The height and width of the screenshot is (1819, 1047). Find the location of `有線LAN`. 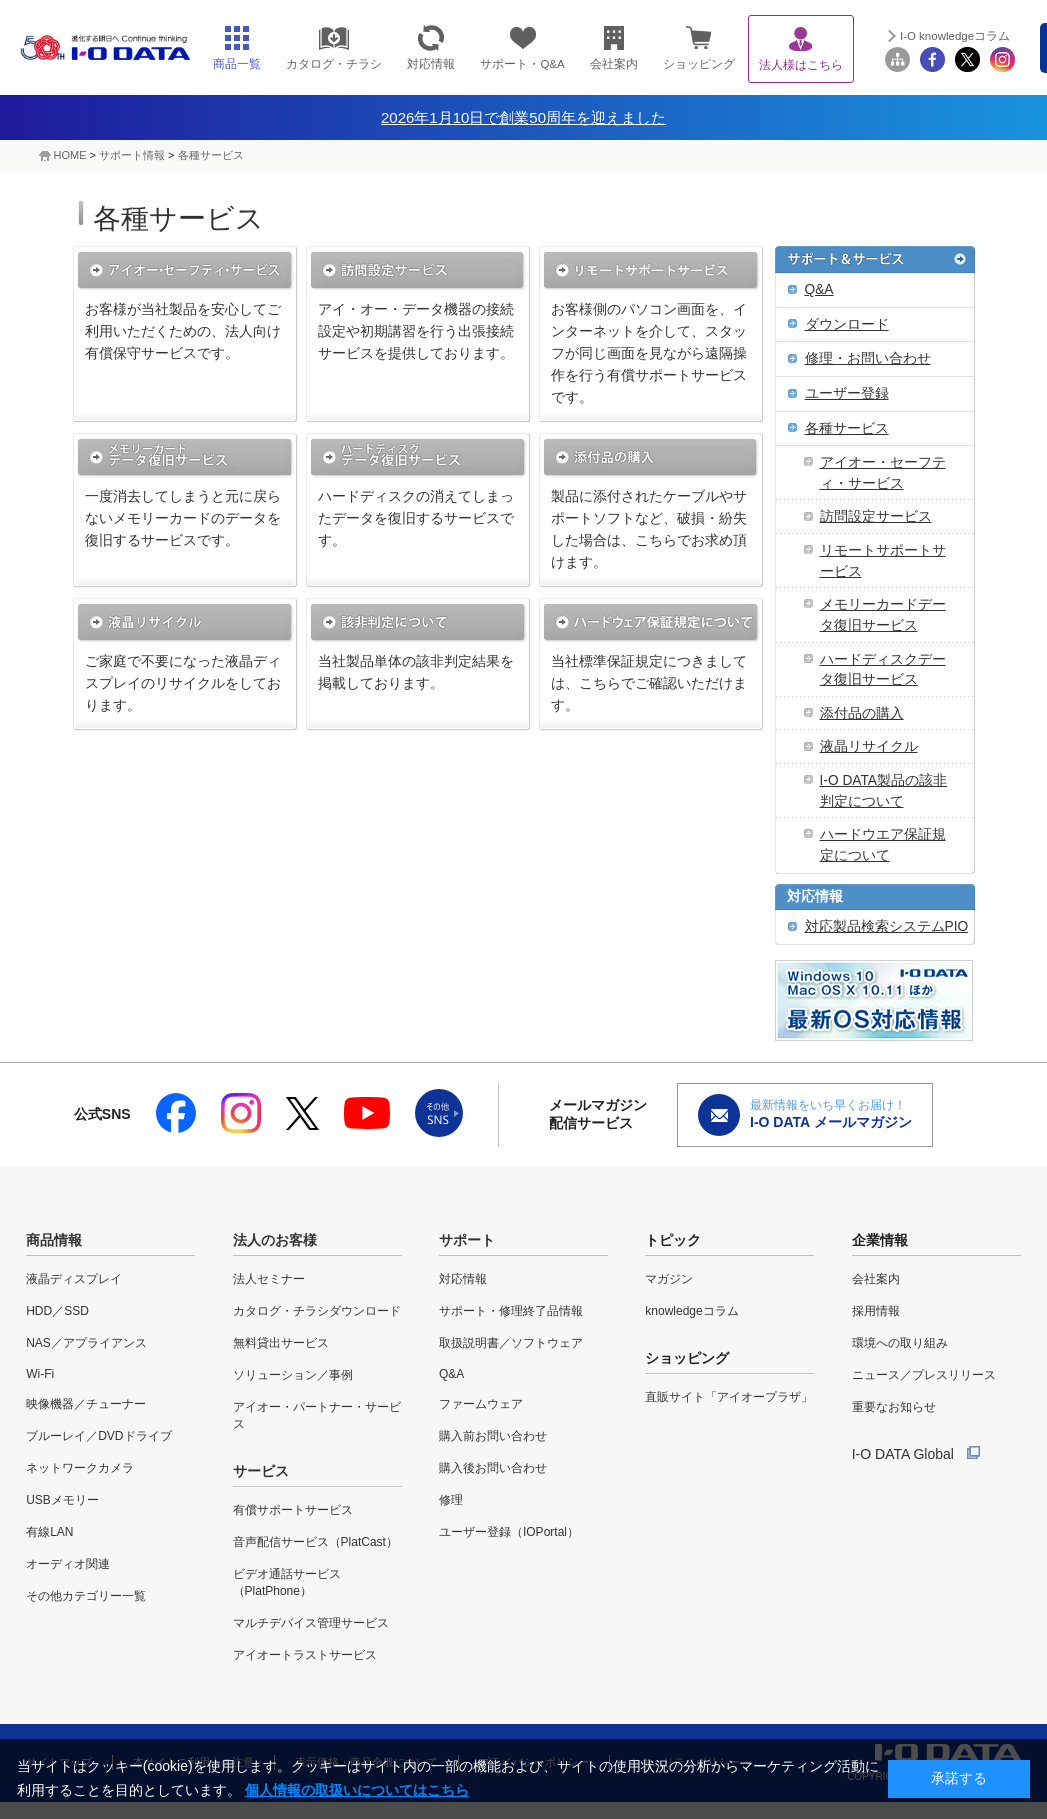

有線LAN is located at coordinates (49, 1532).